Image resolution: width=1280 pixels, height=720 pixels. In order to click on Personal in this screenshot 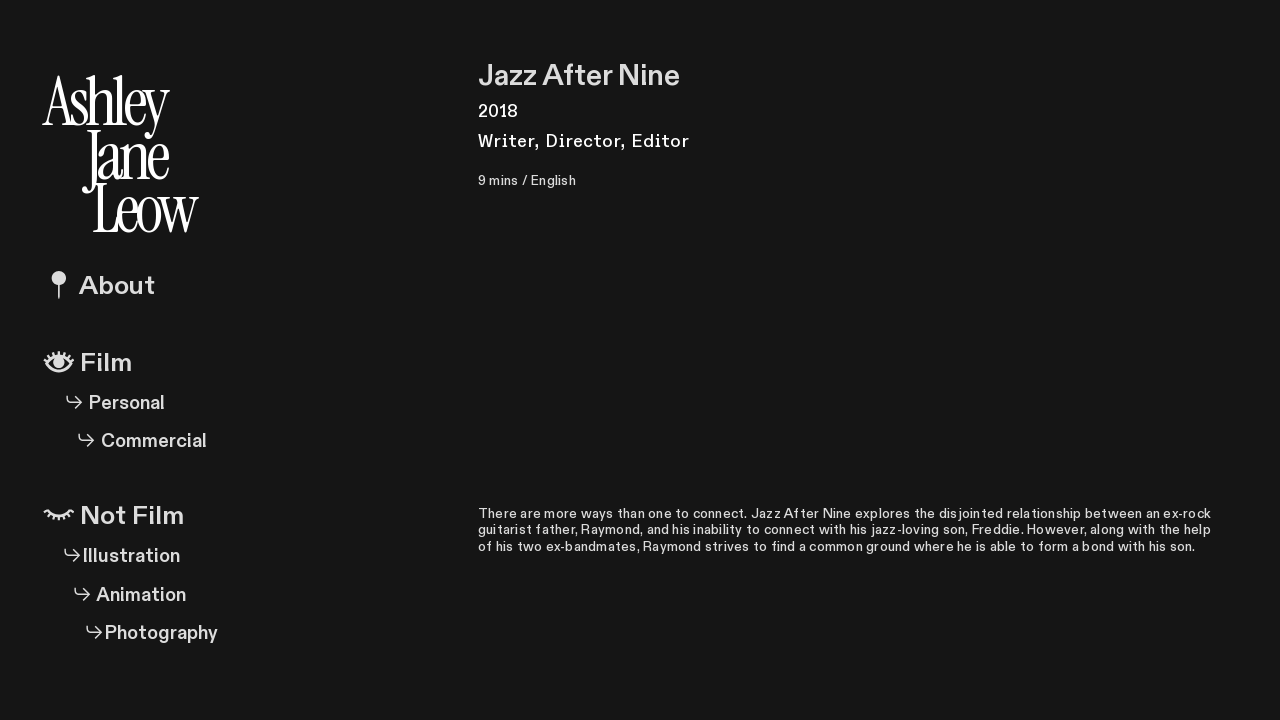, I will do `click(104, 403)`.